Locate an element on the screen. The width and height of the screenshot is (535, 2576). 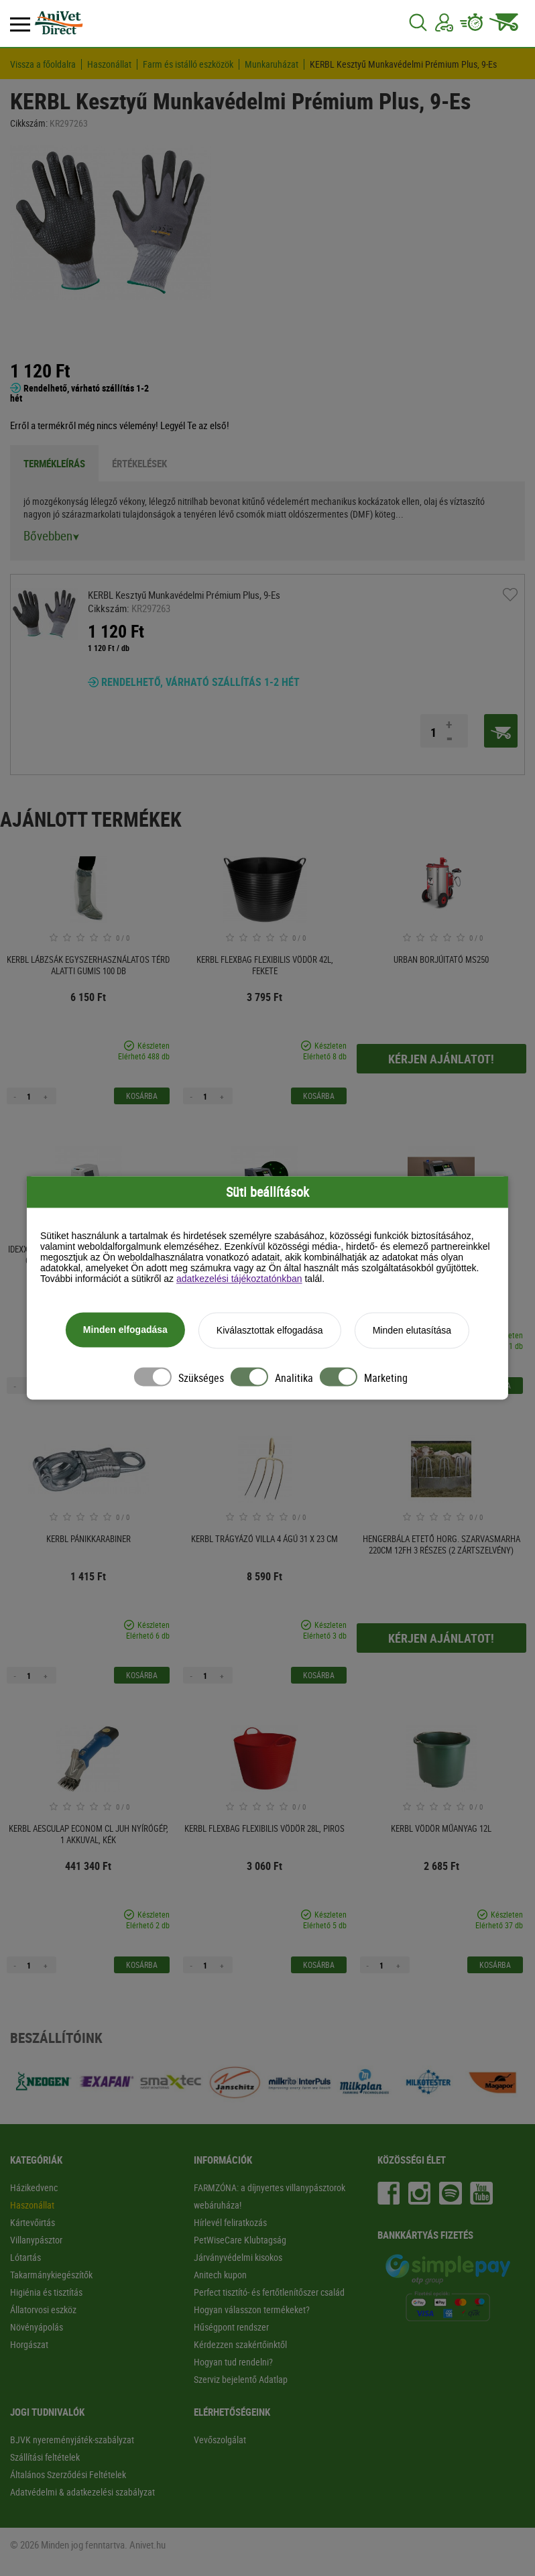
adatkezelési tájékoztatónkban is located at coordinates (239, 1279).